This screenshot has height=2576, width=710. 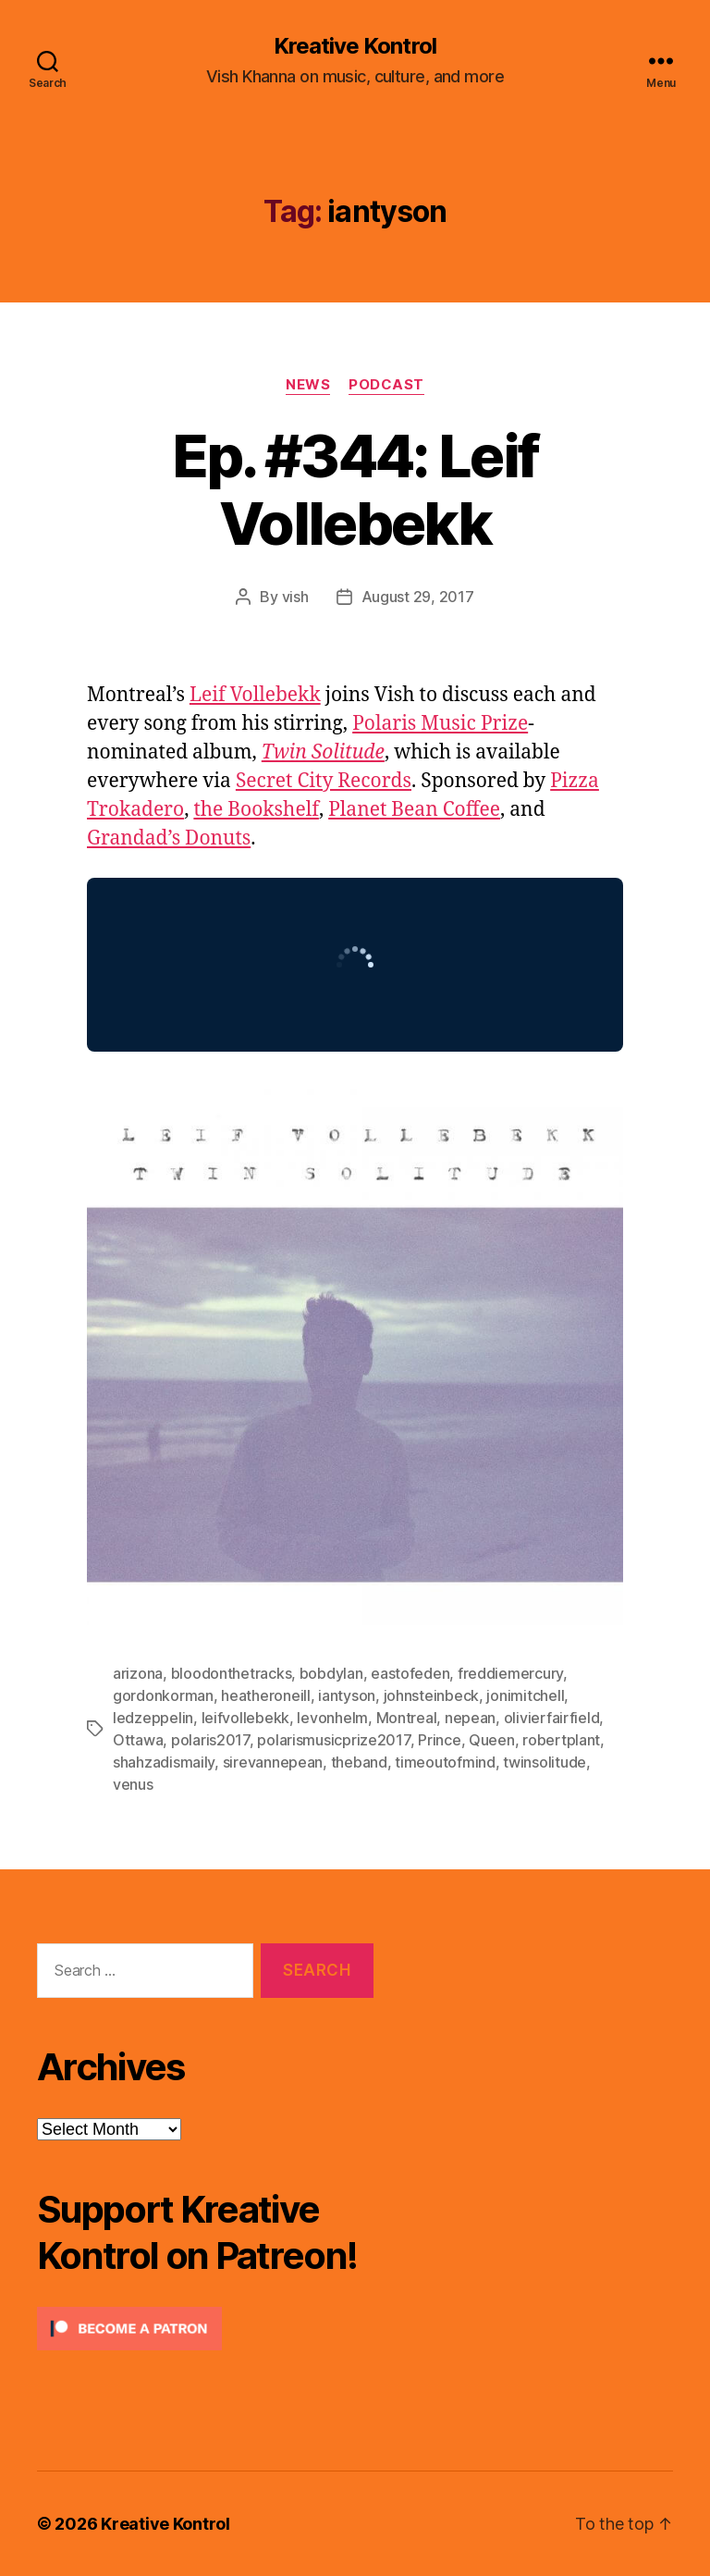 I want to click on leifvollebekk, so click(x=246, y=1717).